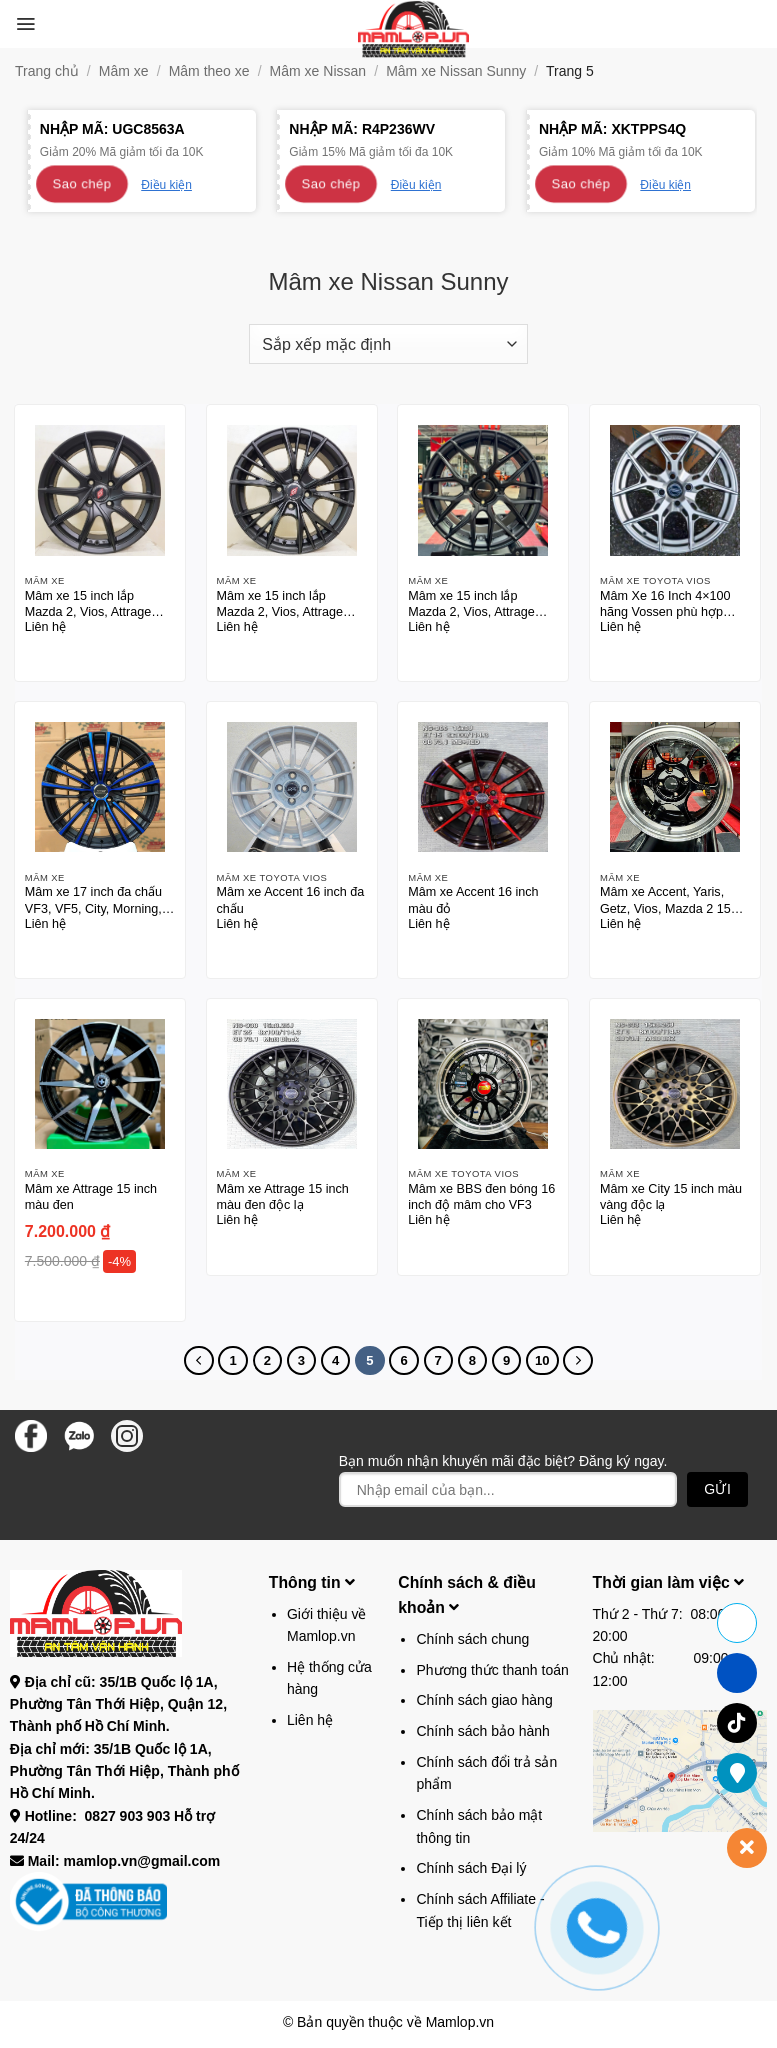 The width and height of the screenshot is (777, 2048). What do you see at coordinates (482, 1731) in the screenshot?
I see `Chính sách bảo hành` at bounding box center [482, 1731].